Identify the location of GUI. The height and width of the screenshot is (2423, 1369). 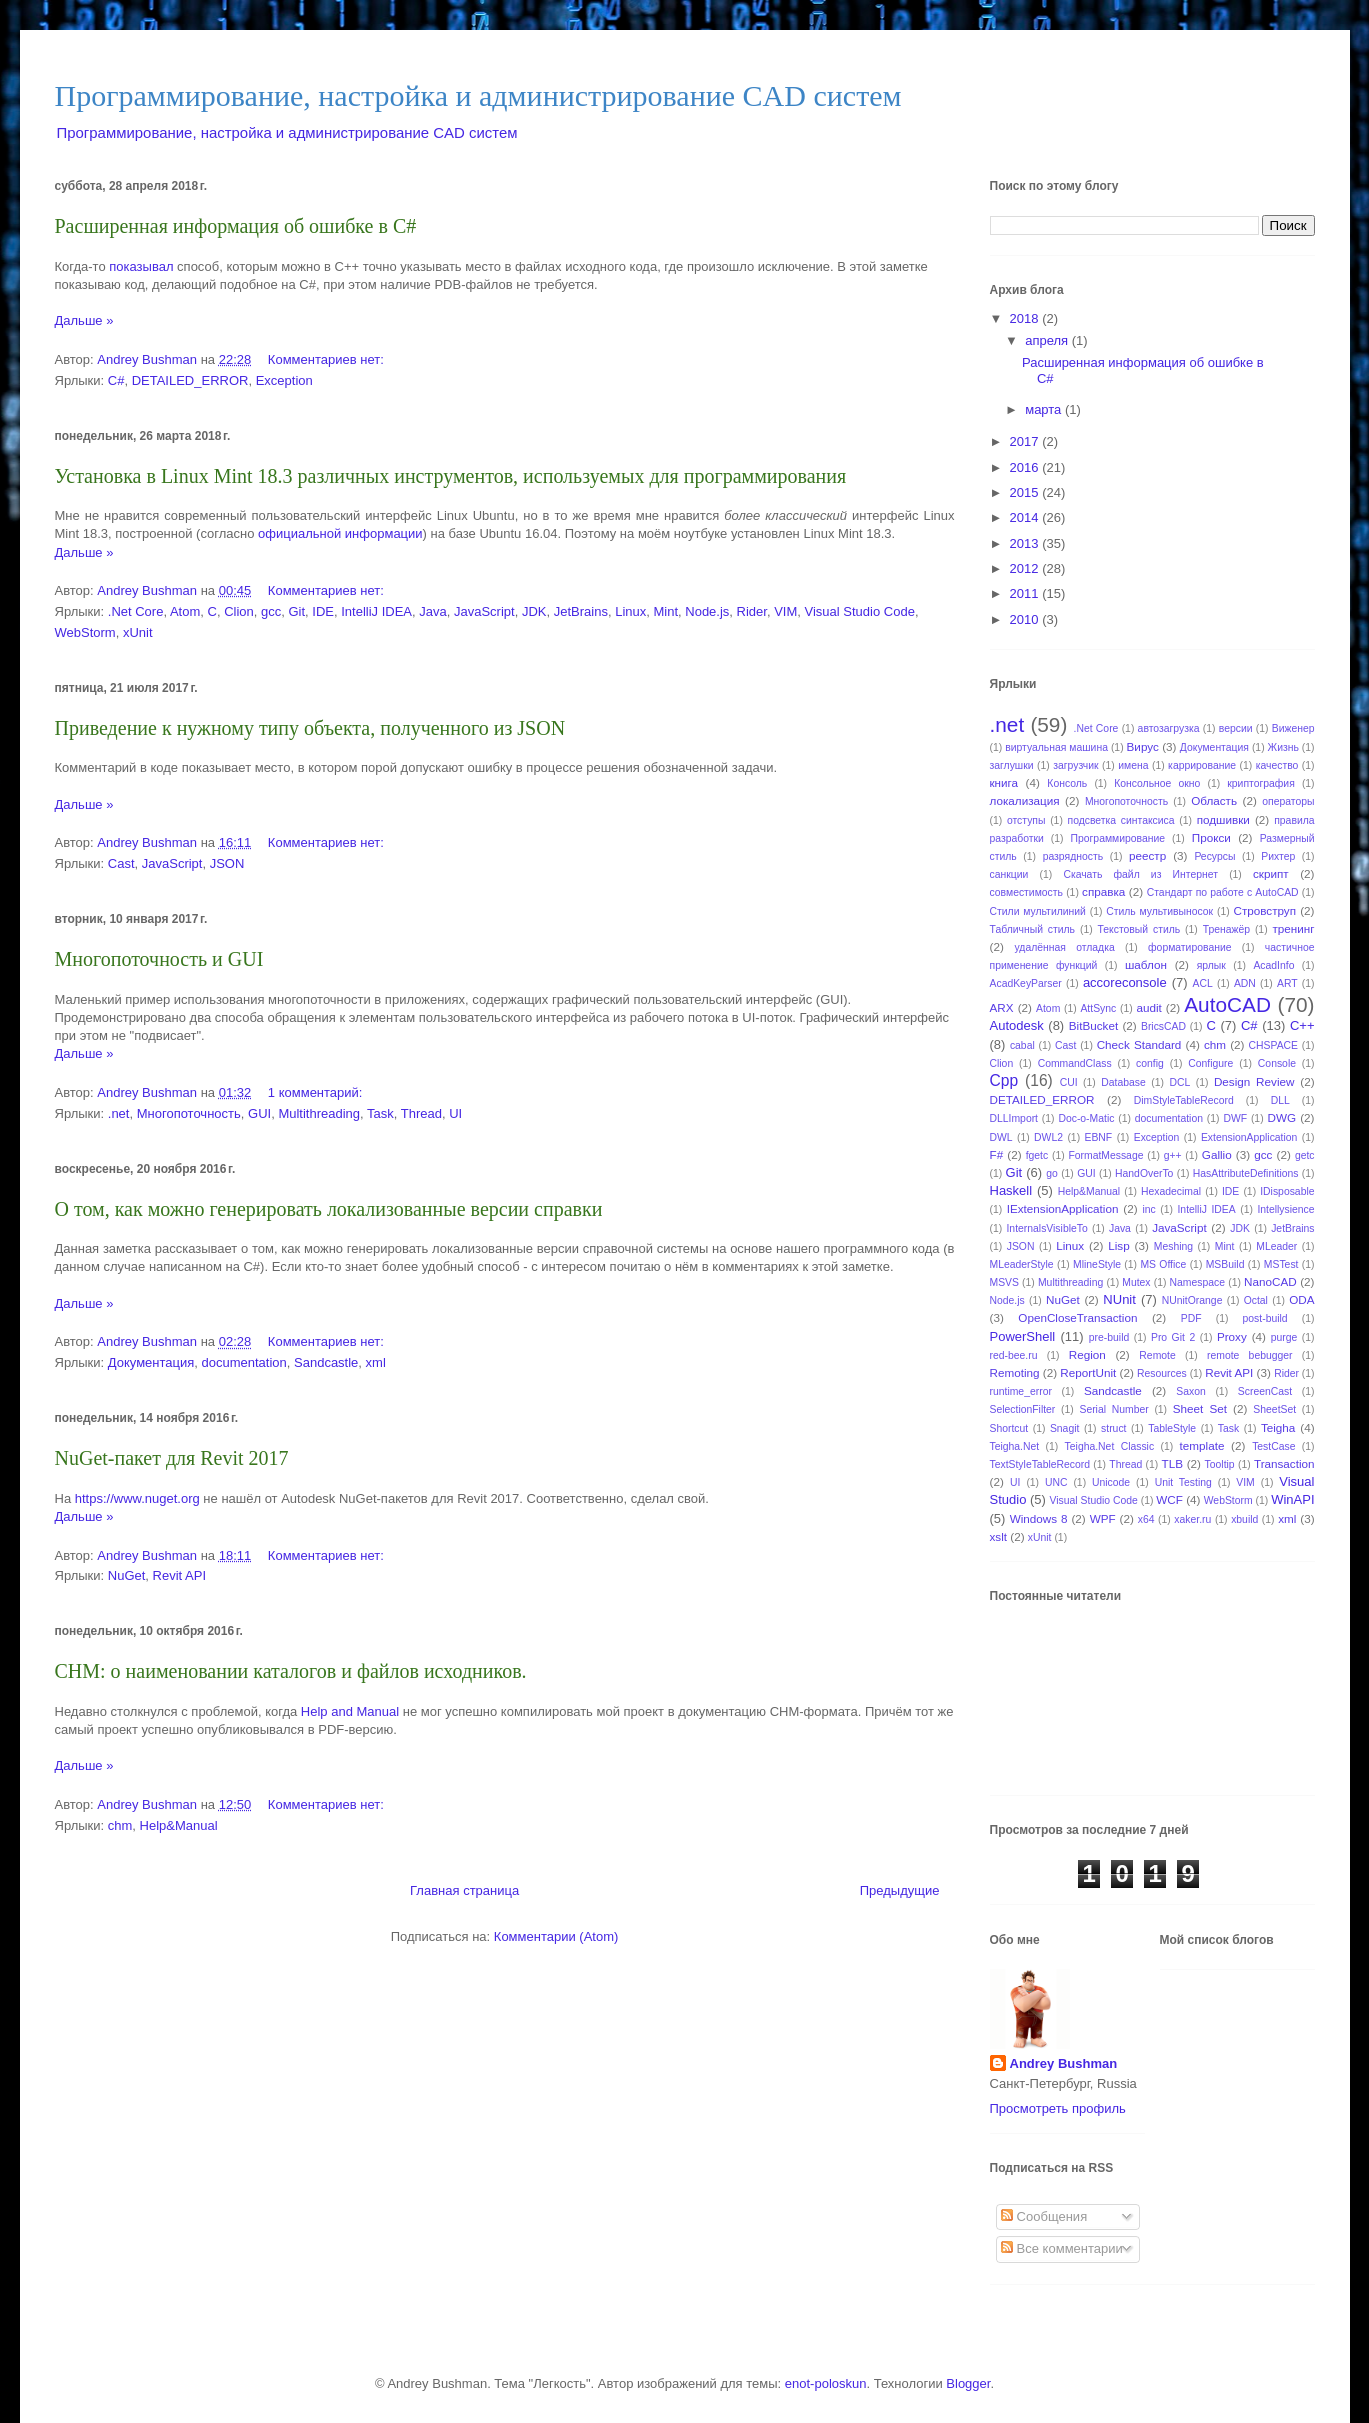
(259, 1113).